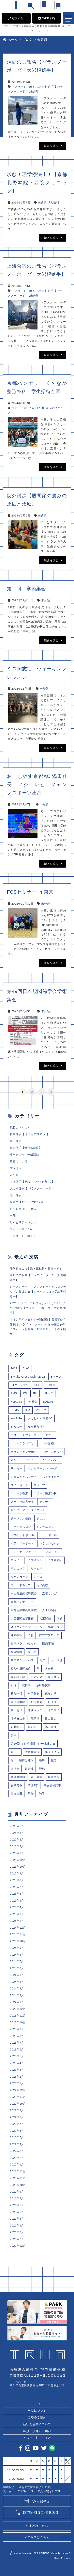 The image size is (74, 2576). What do you see at coordinates (17, 1914) in the screenshot?
I see `2025年3月` at bounding box center [17, 1914].